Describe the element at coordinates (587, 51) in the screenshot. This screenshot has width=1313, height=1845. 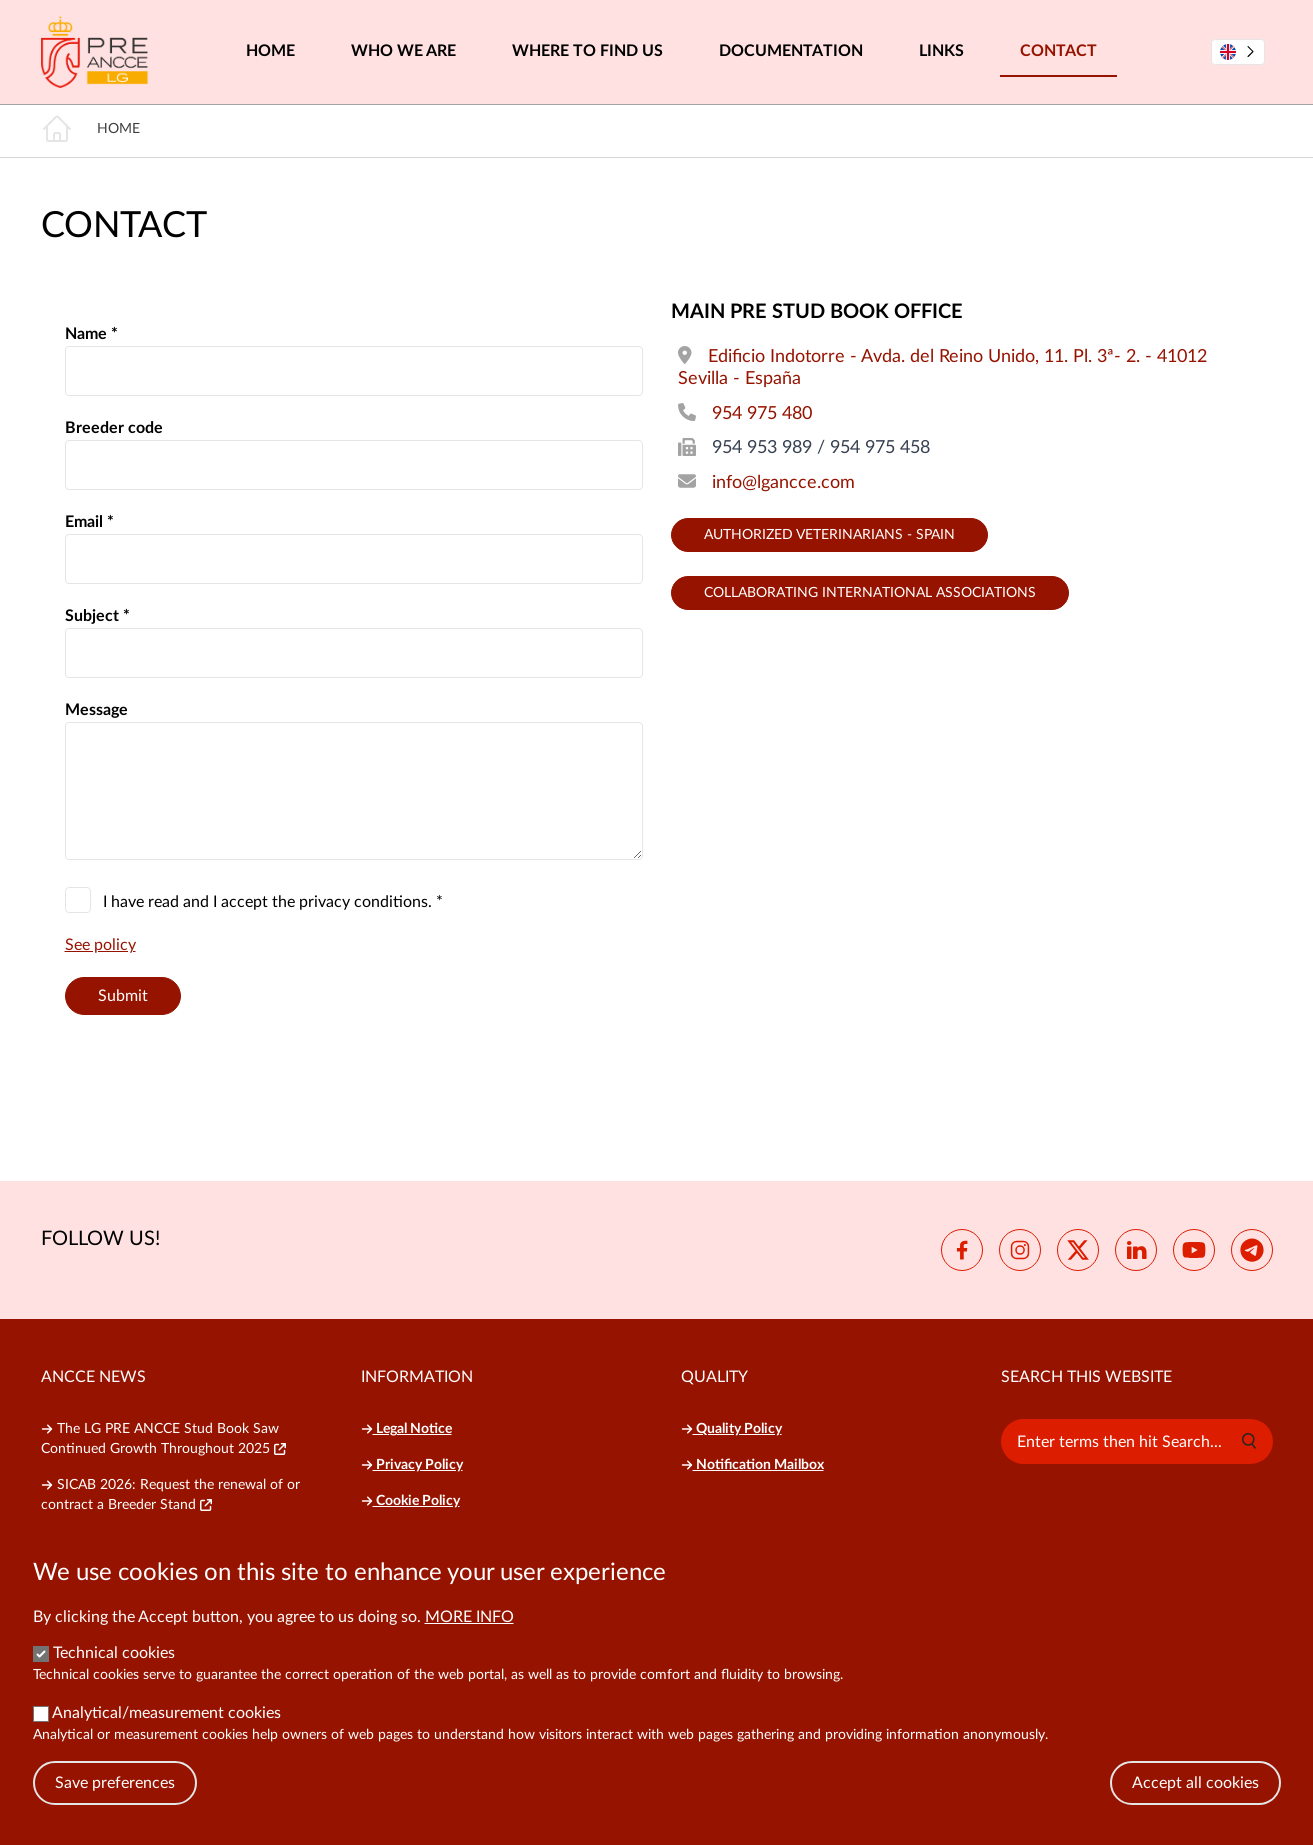
I see `Where to find us` at that location.